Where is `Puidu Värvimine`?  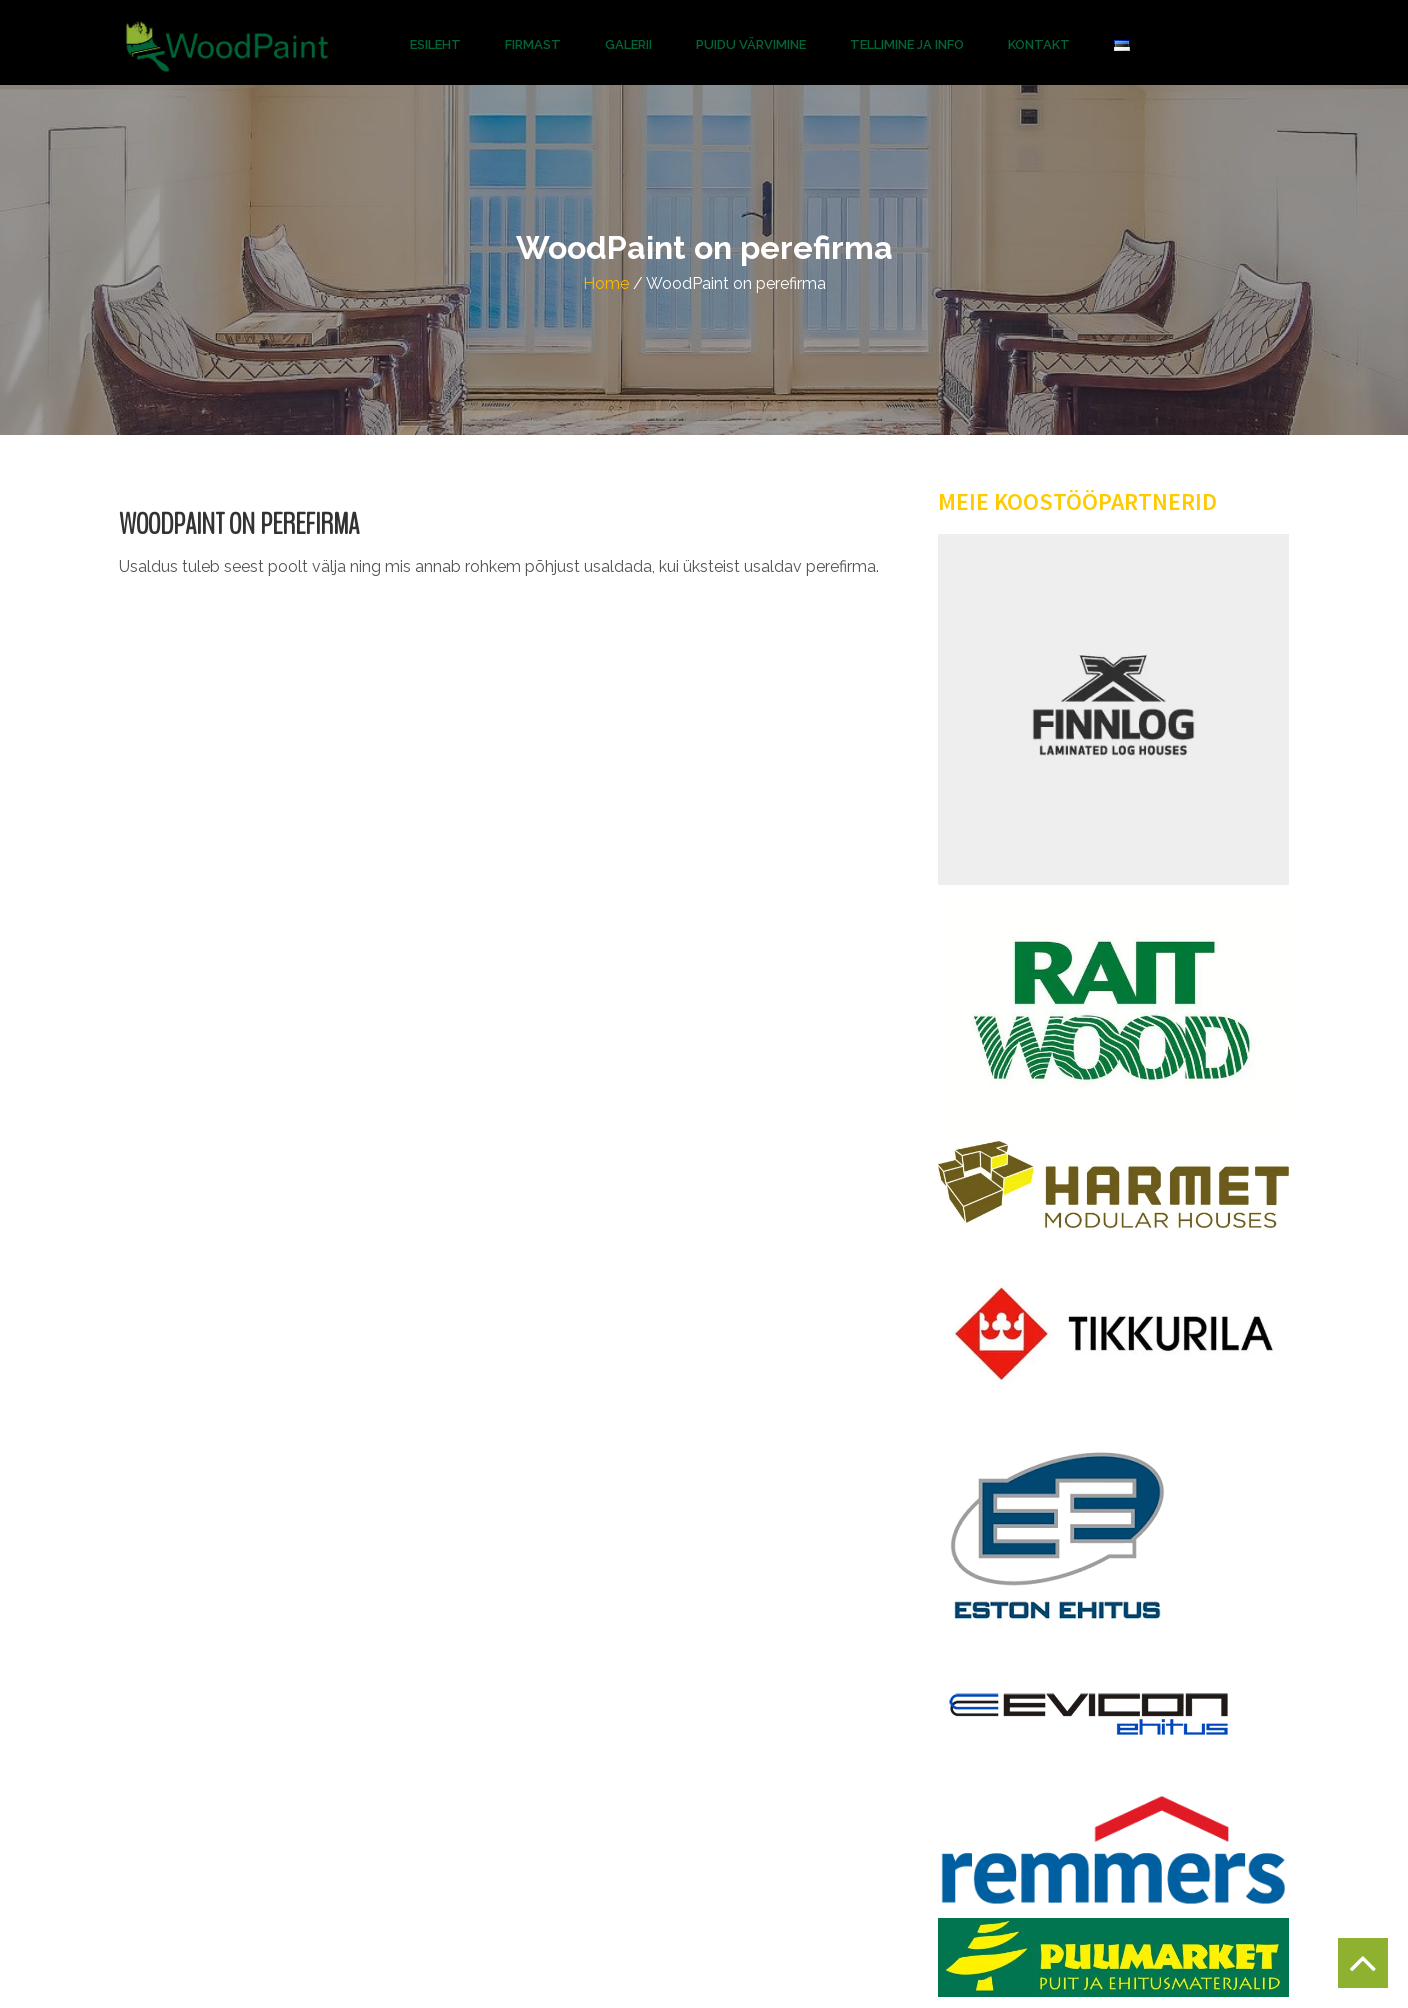
Puidu Värvimine is located at coordinates (751, 44).